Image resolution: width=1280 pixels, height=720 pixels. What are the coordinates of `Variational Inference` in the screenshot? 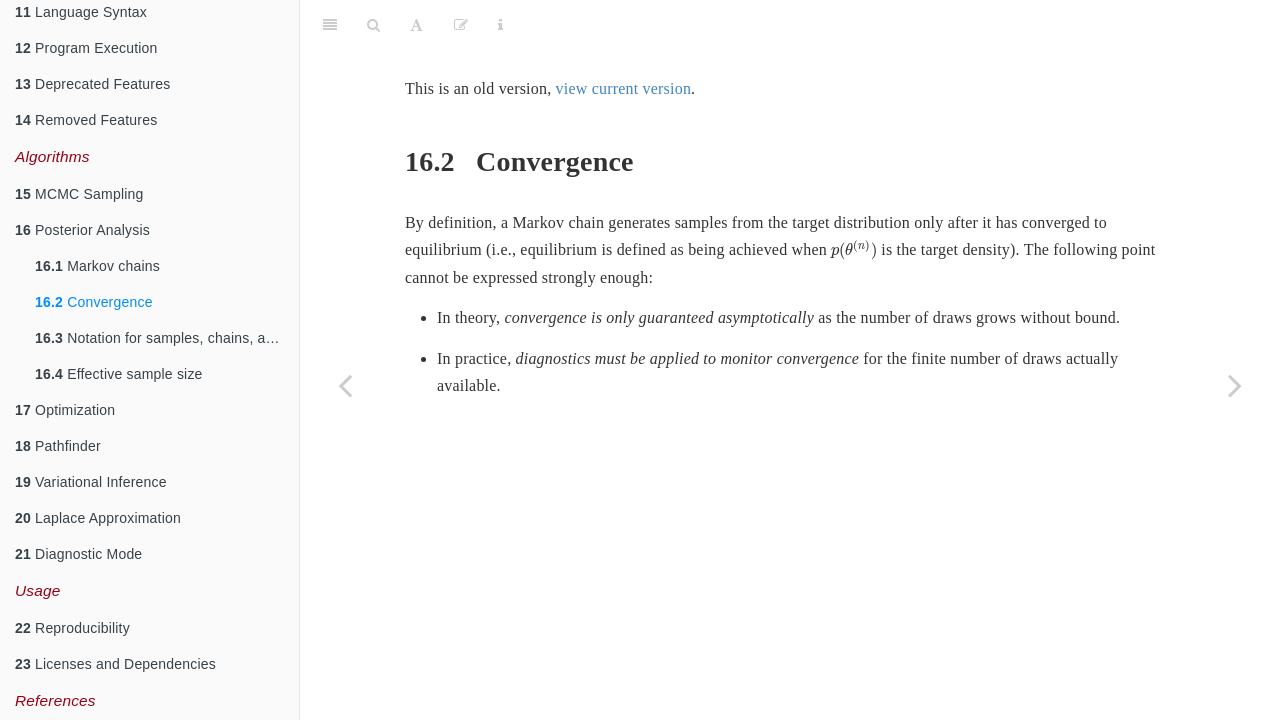 It's located at (91, 482).